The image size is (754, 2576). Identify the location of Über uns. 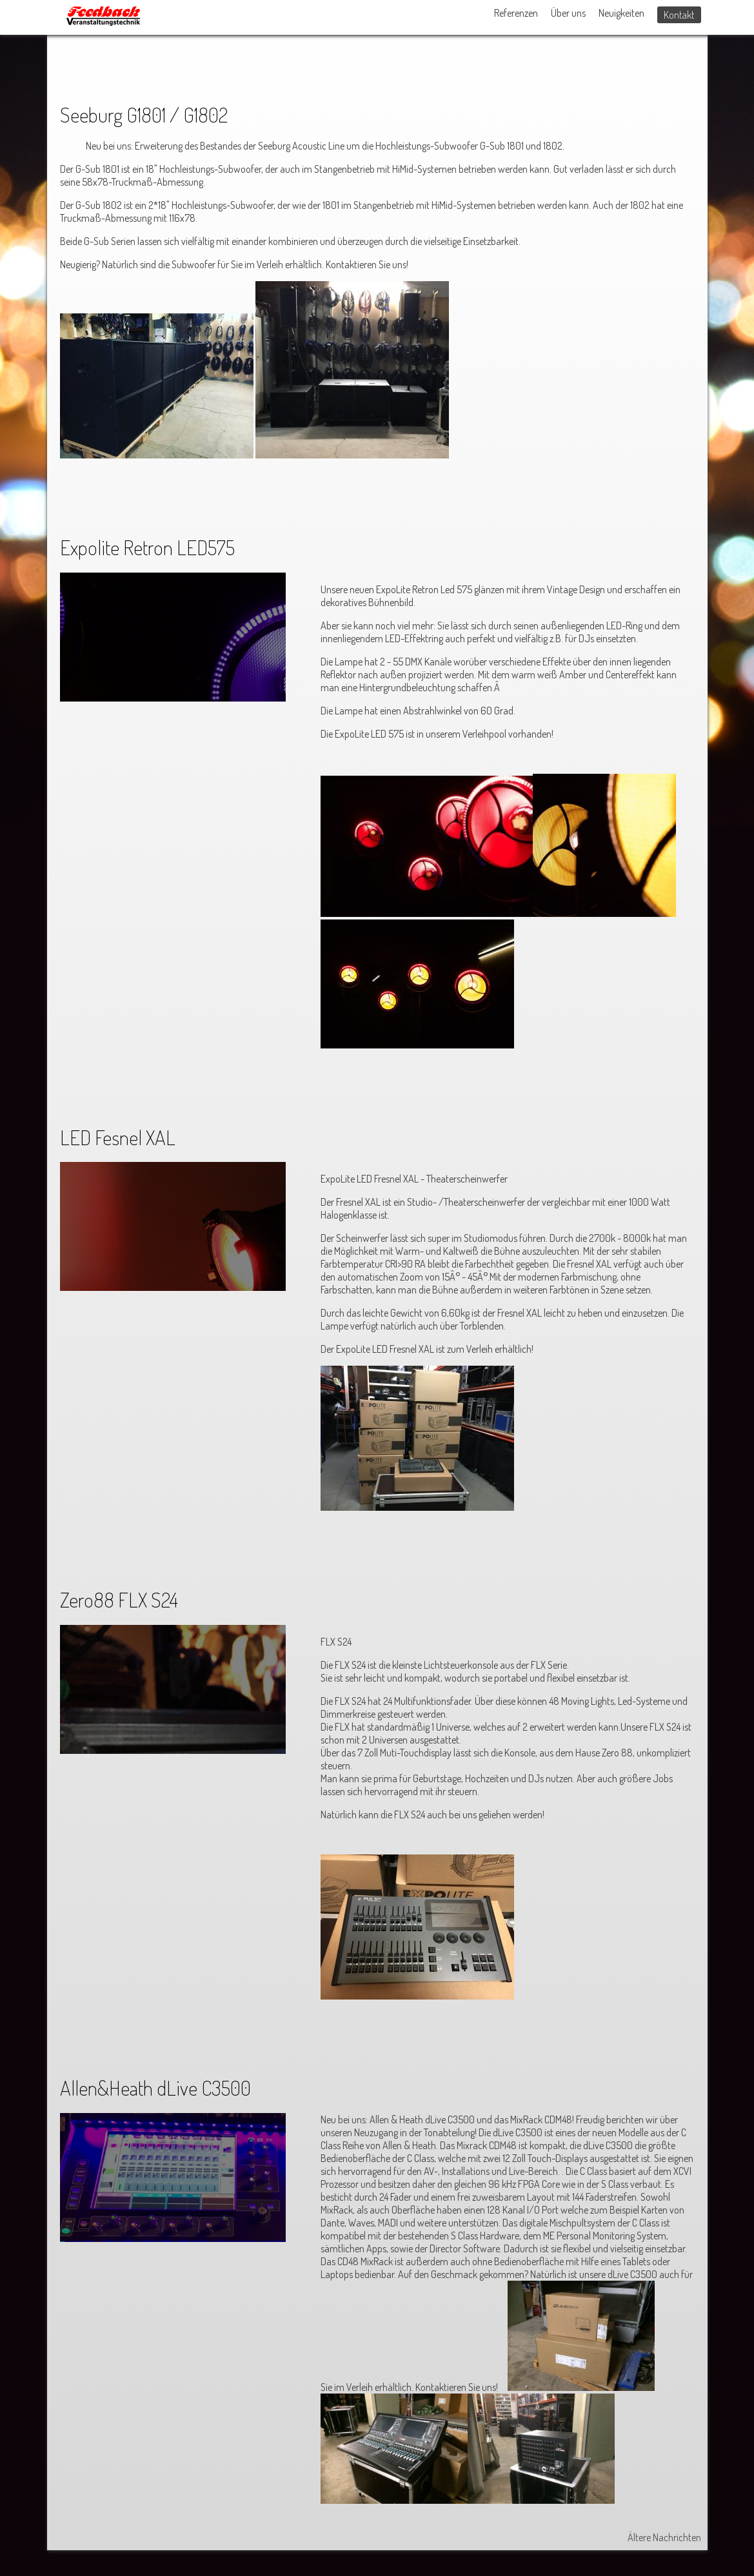
(568, 12).